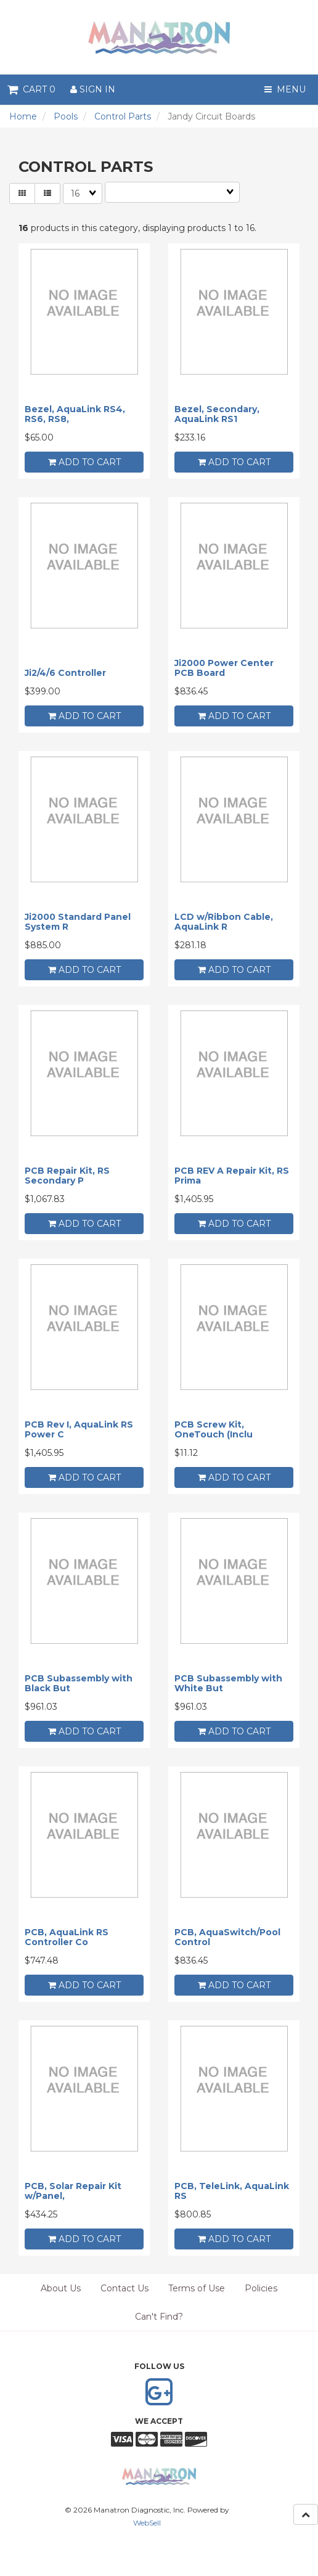  I want to click on PCB, AquaLink RS Controller Co, so click(66, 1937).